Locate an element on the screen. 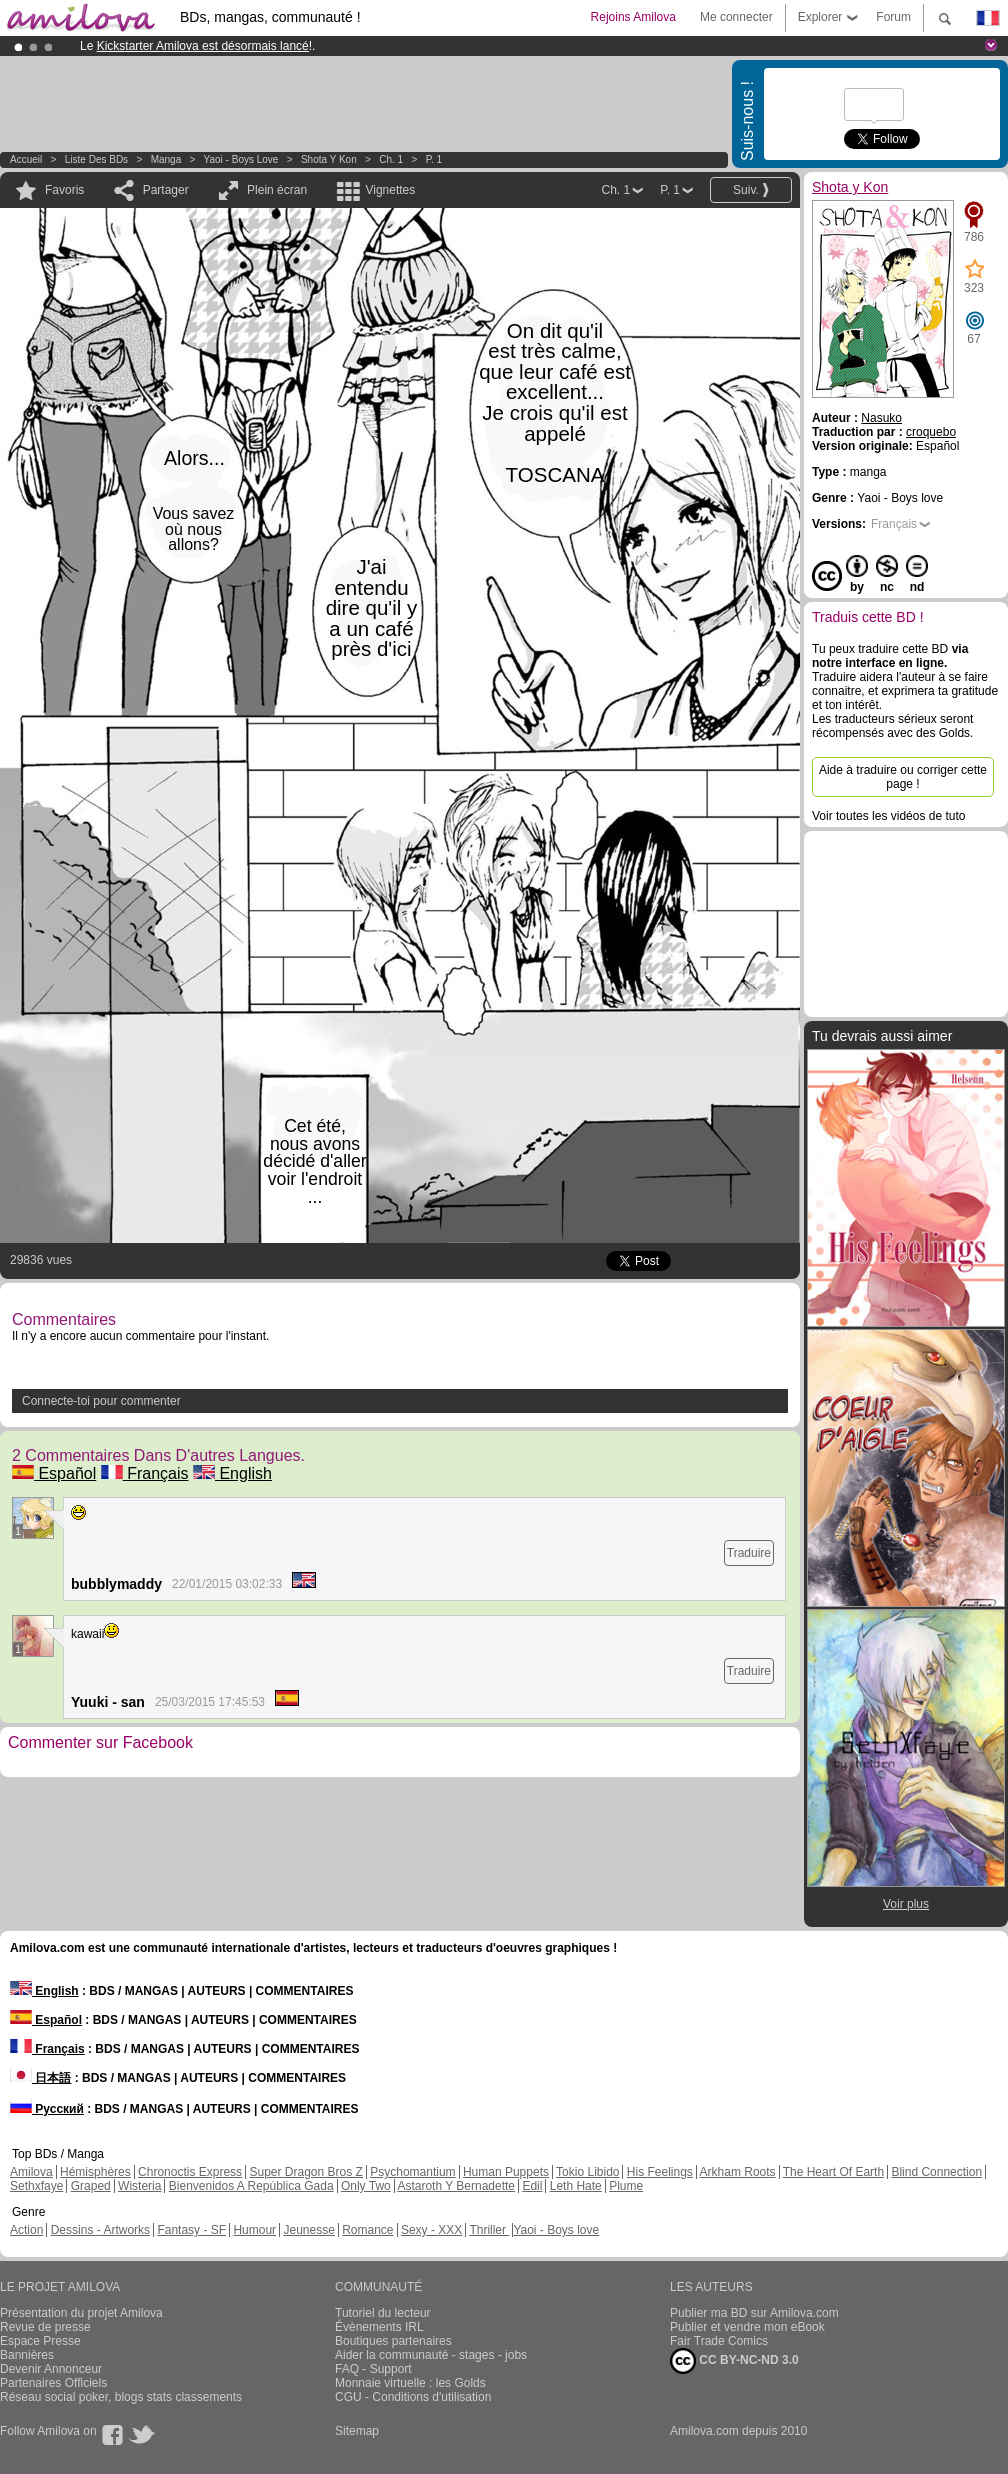 The height and width of the screenshot is (2474, 1008). Graped is located at coordinates (91, 2186).